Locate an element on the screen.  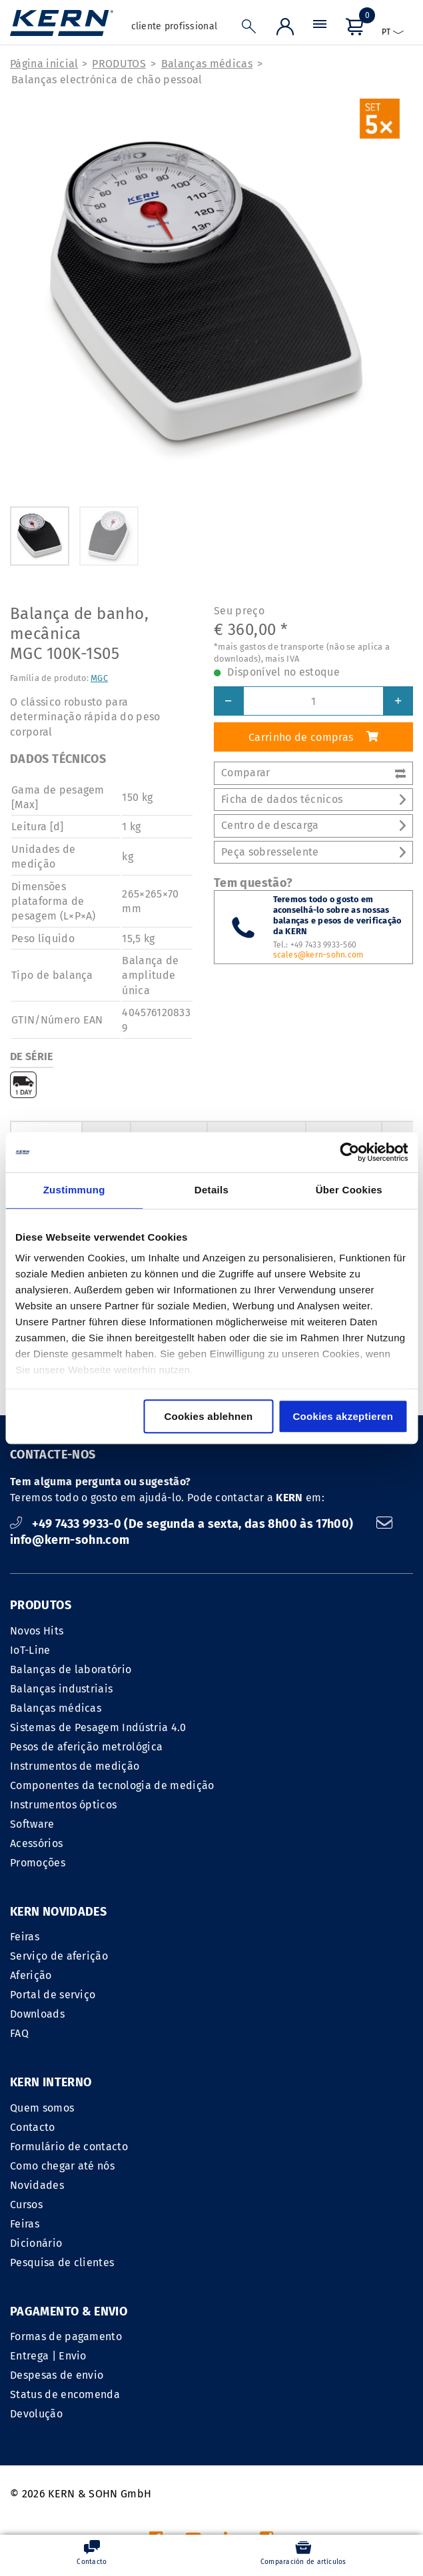
Details [tab] is located at coordinates (211, 1189).